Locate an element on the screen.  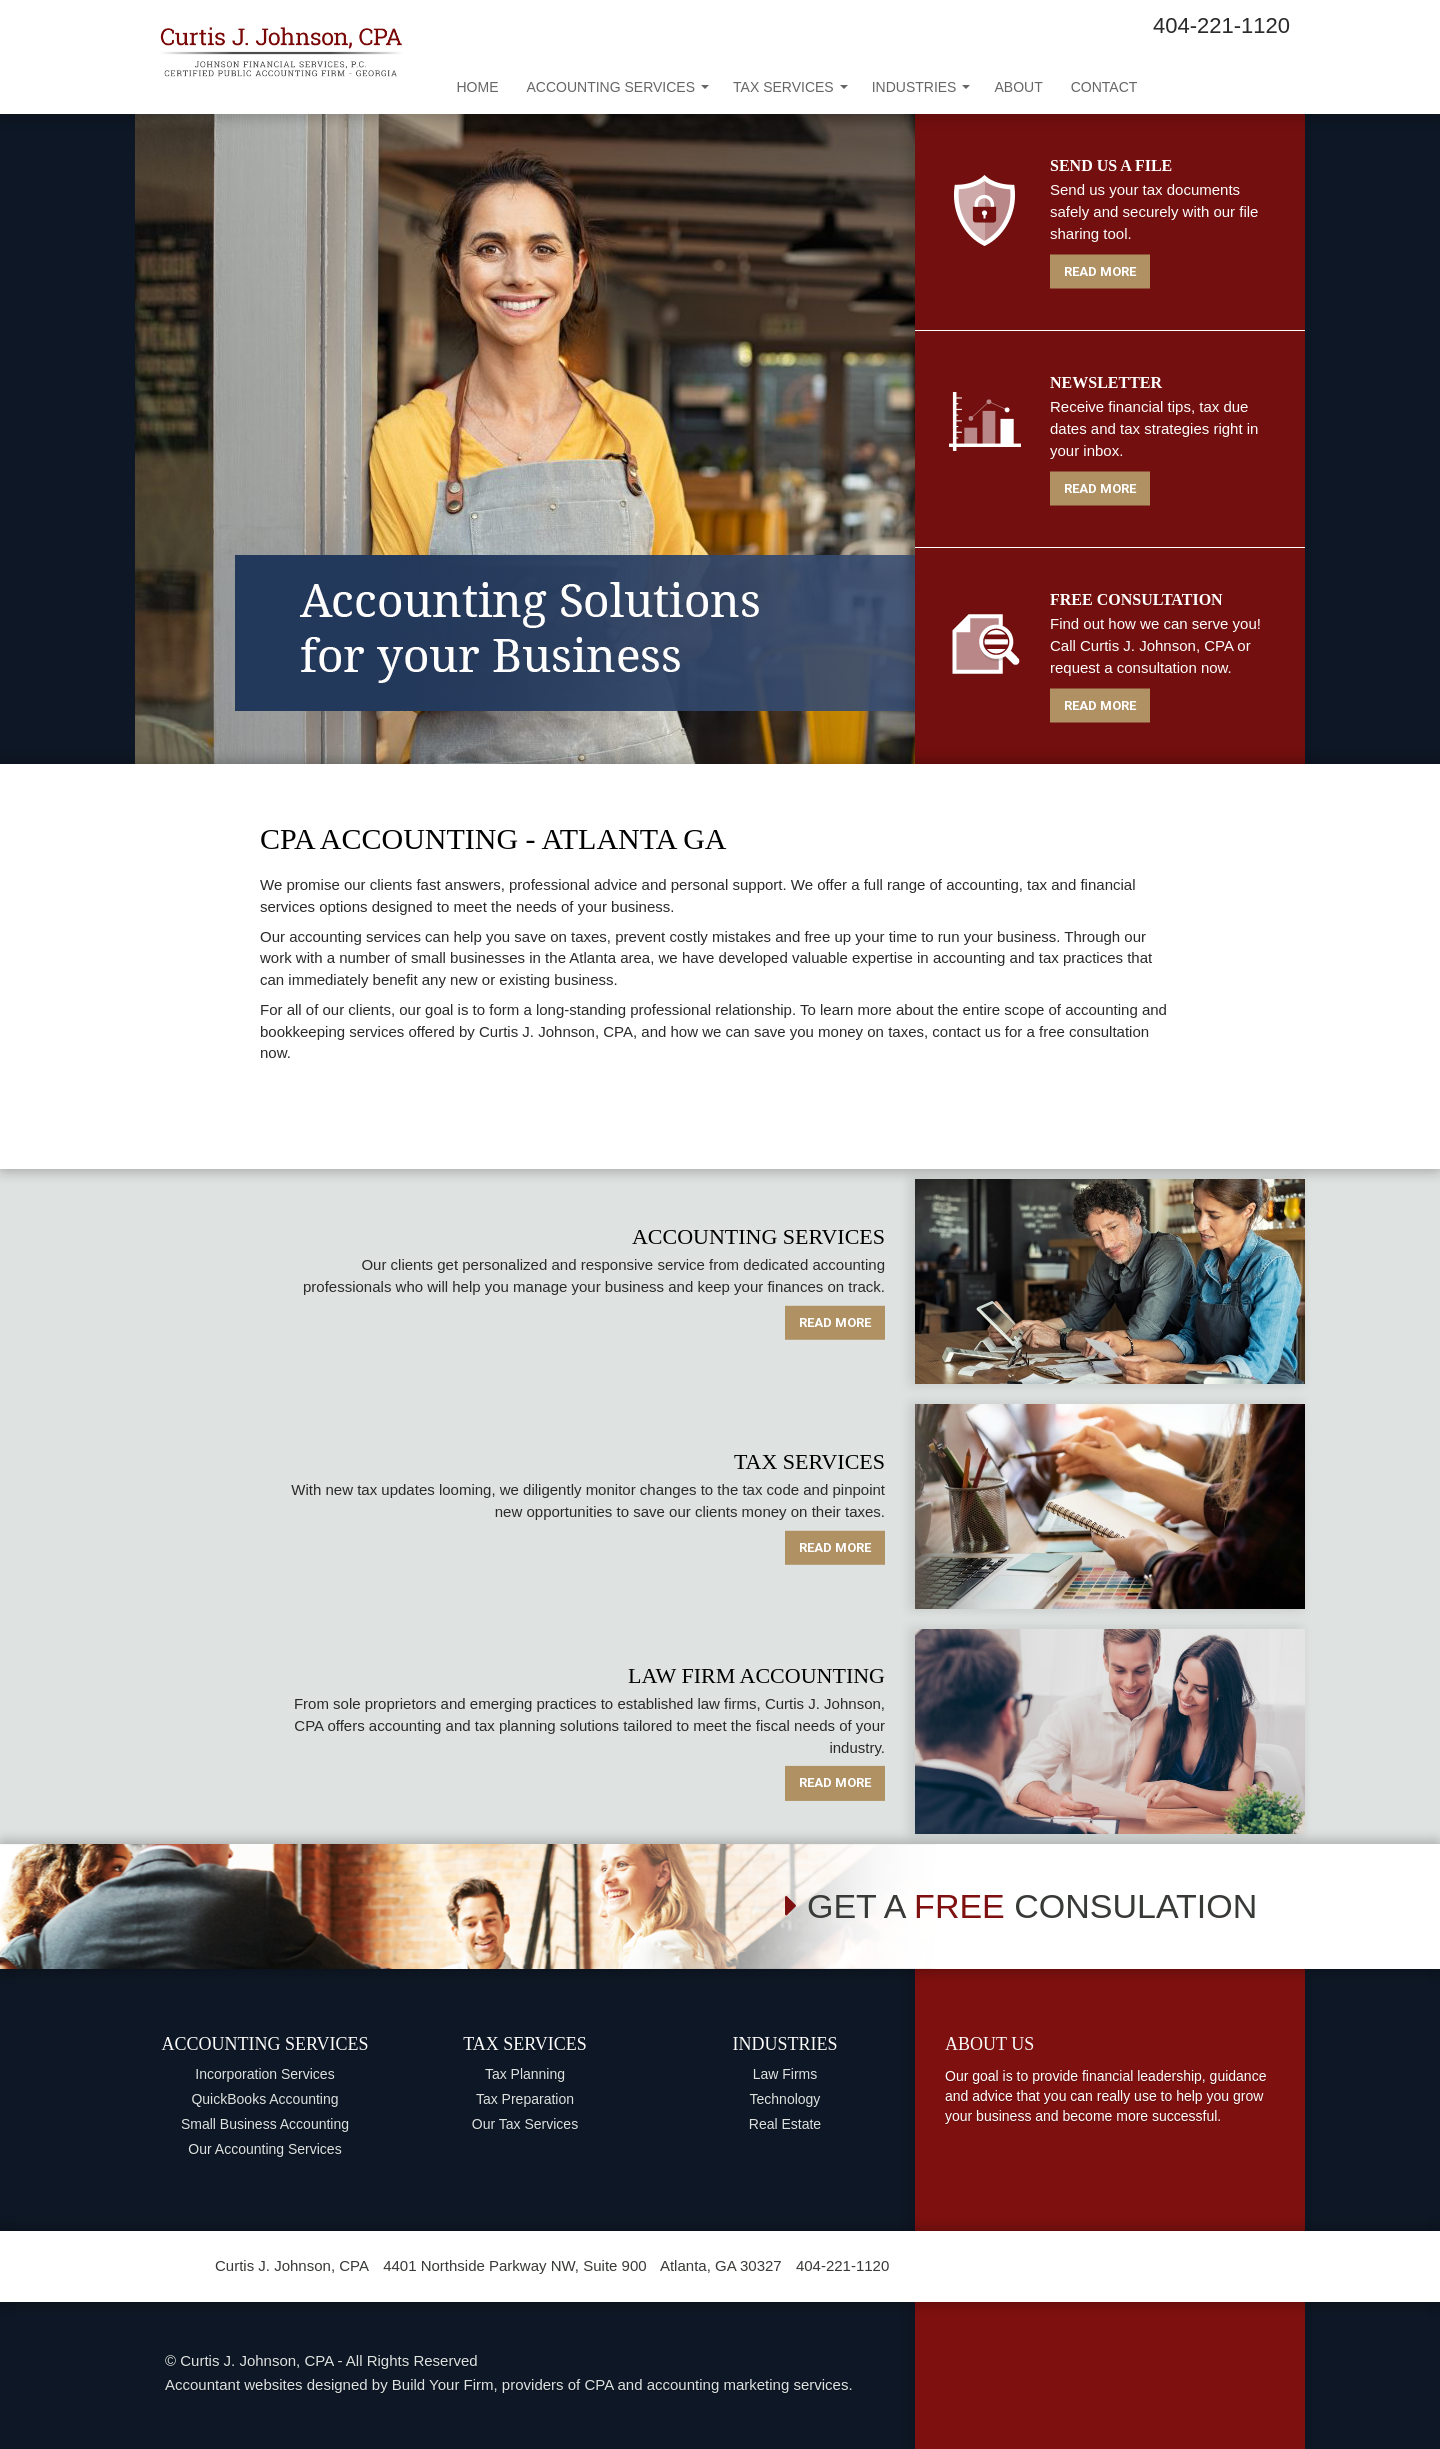
free consultation is located at coordinates (1094, 1031).